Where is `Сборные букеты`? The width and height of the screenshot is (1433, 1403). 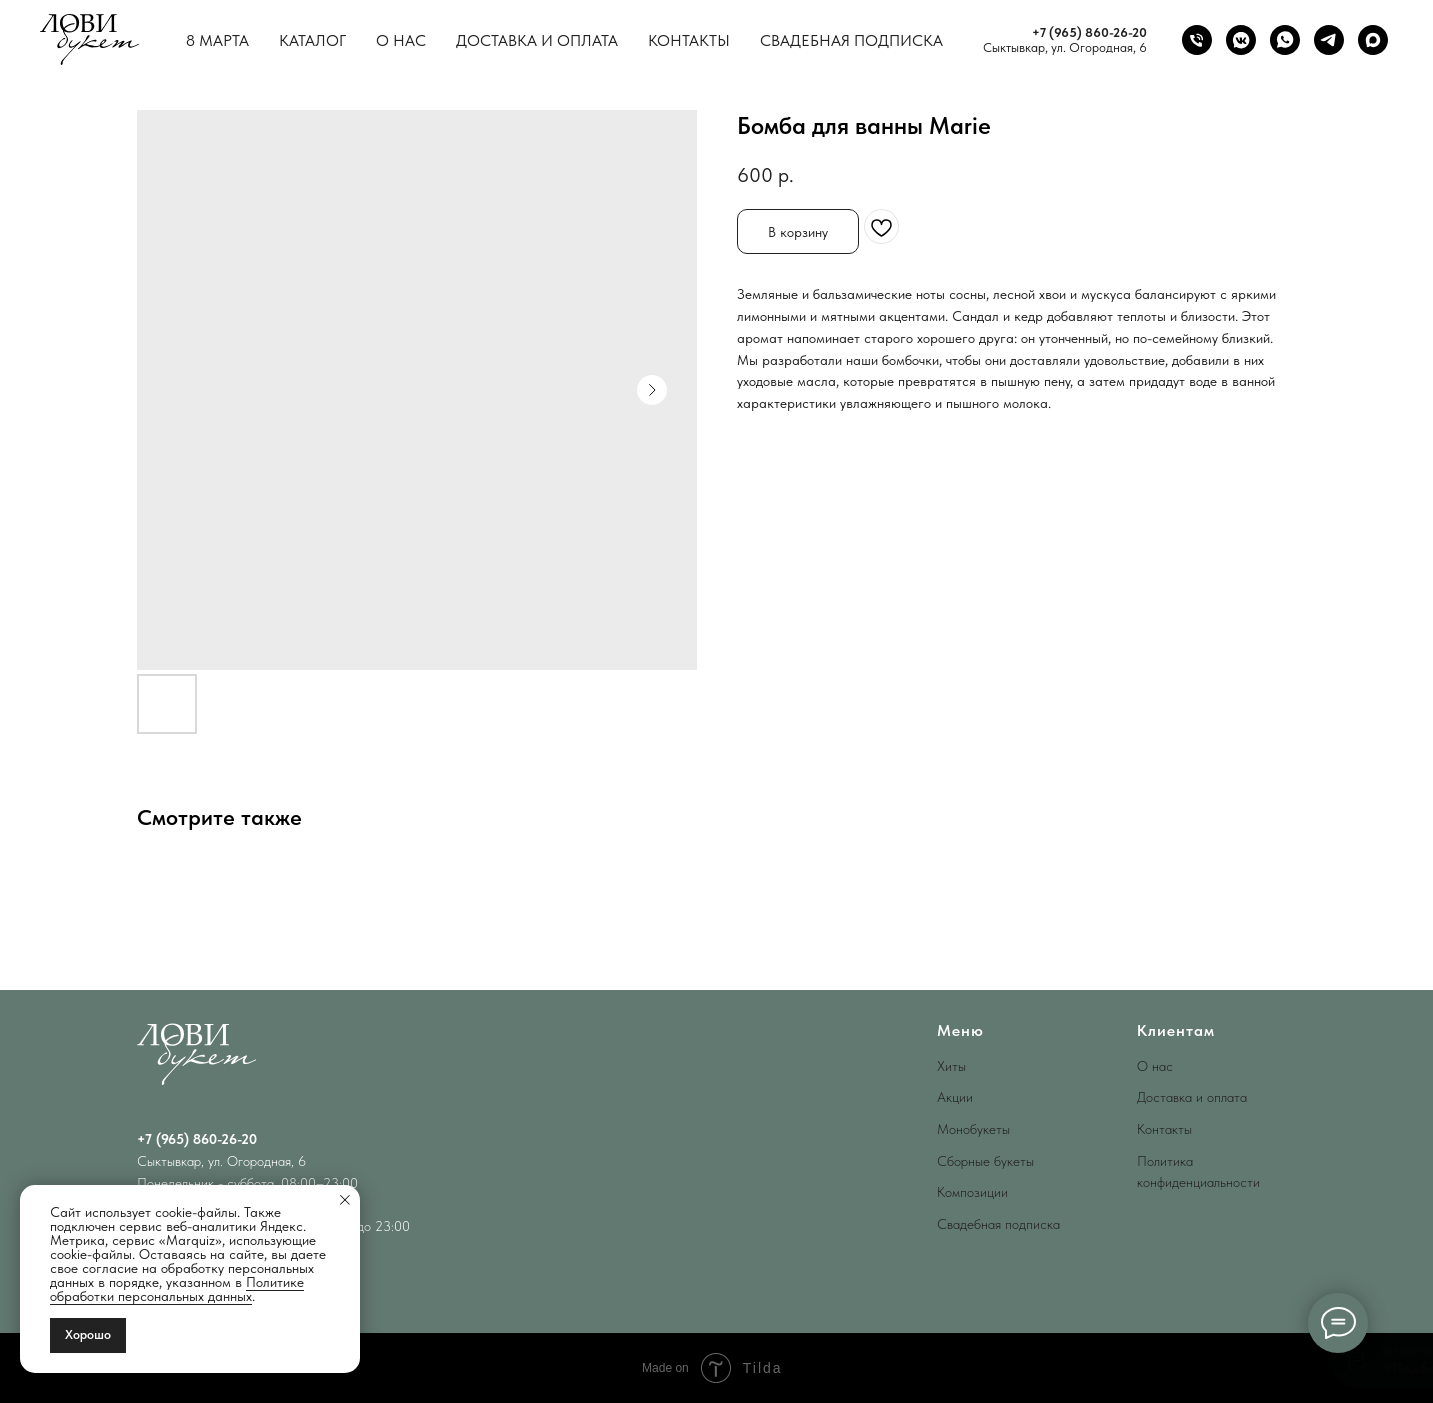
Сборные букеты is located at coordinates (985, 1161).